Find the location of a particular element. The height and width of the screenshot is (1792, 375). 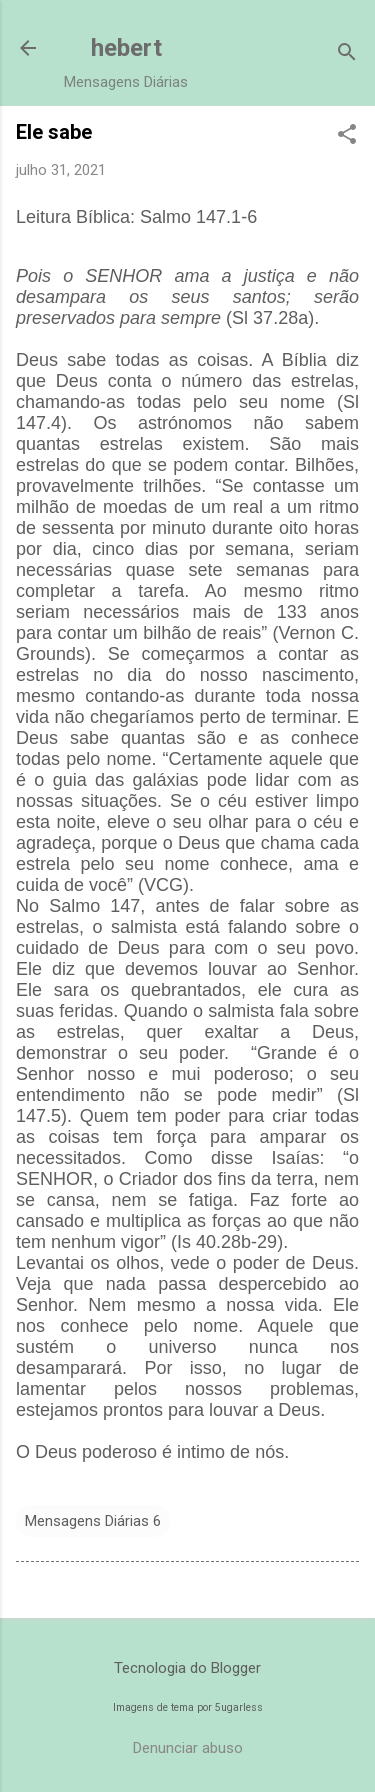

Mensagens Diárias 6 is located at coordinates (93, 1521).